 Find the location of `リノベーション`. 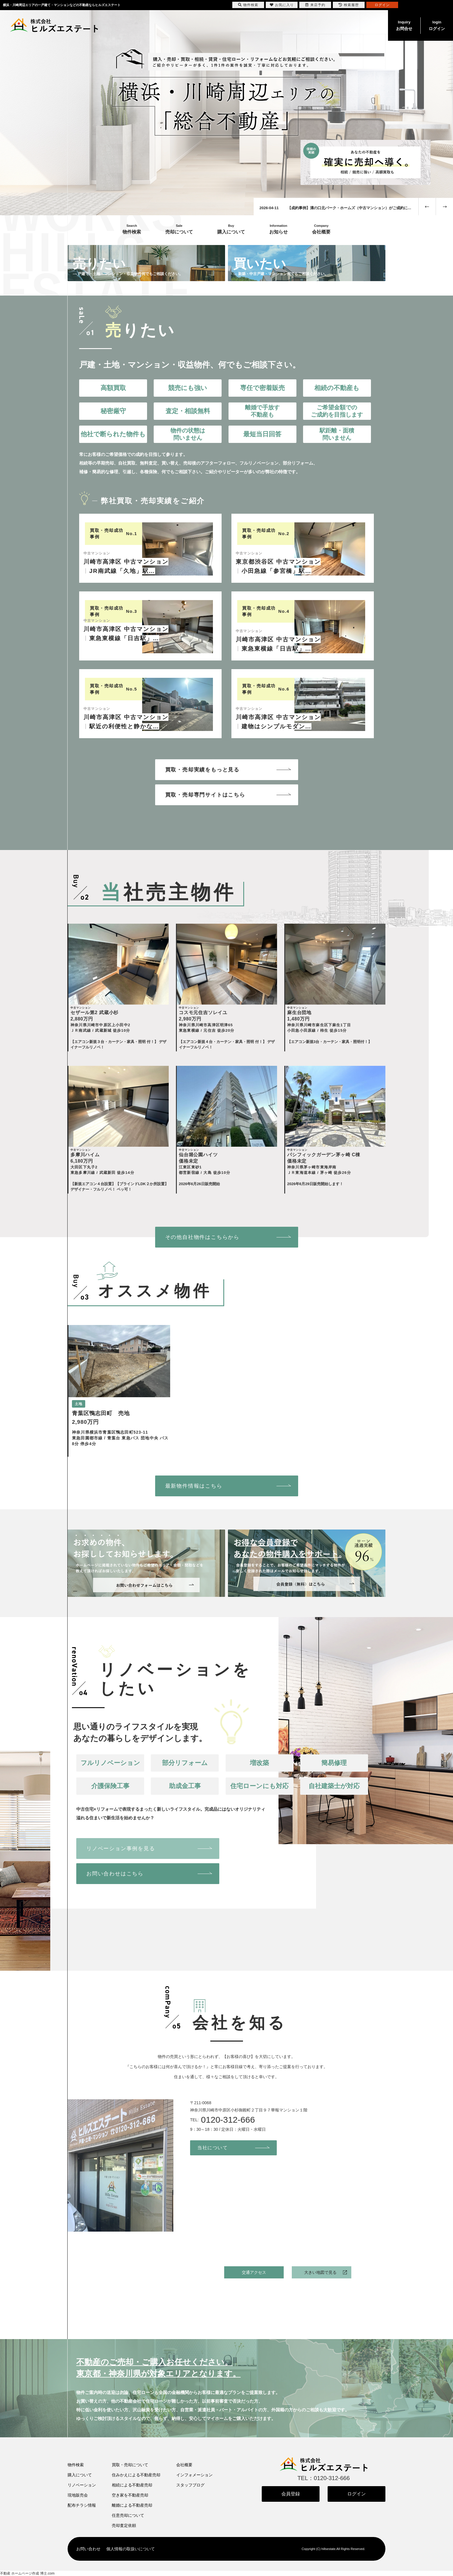

リノベーション is located at coordinates (82, 2485).